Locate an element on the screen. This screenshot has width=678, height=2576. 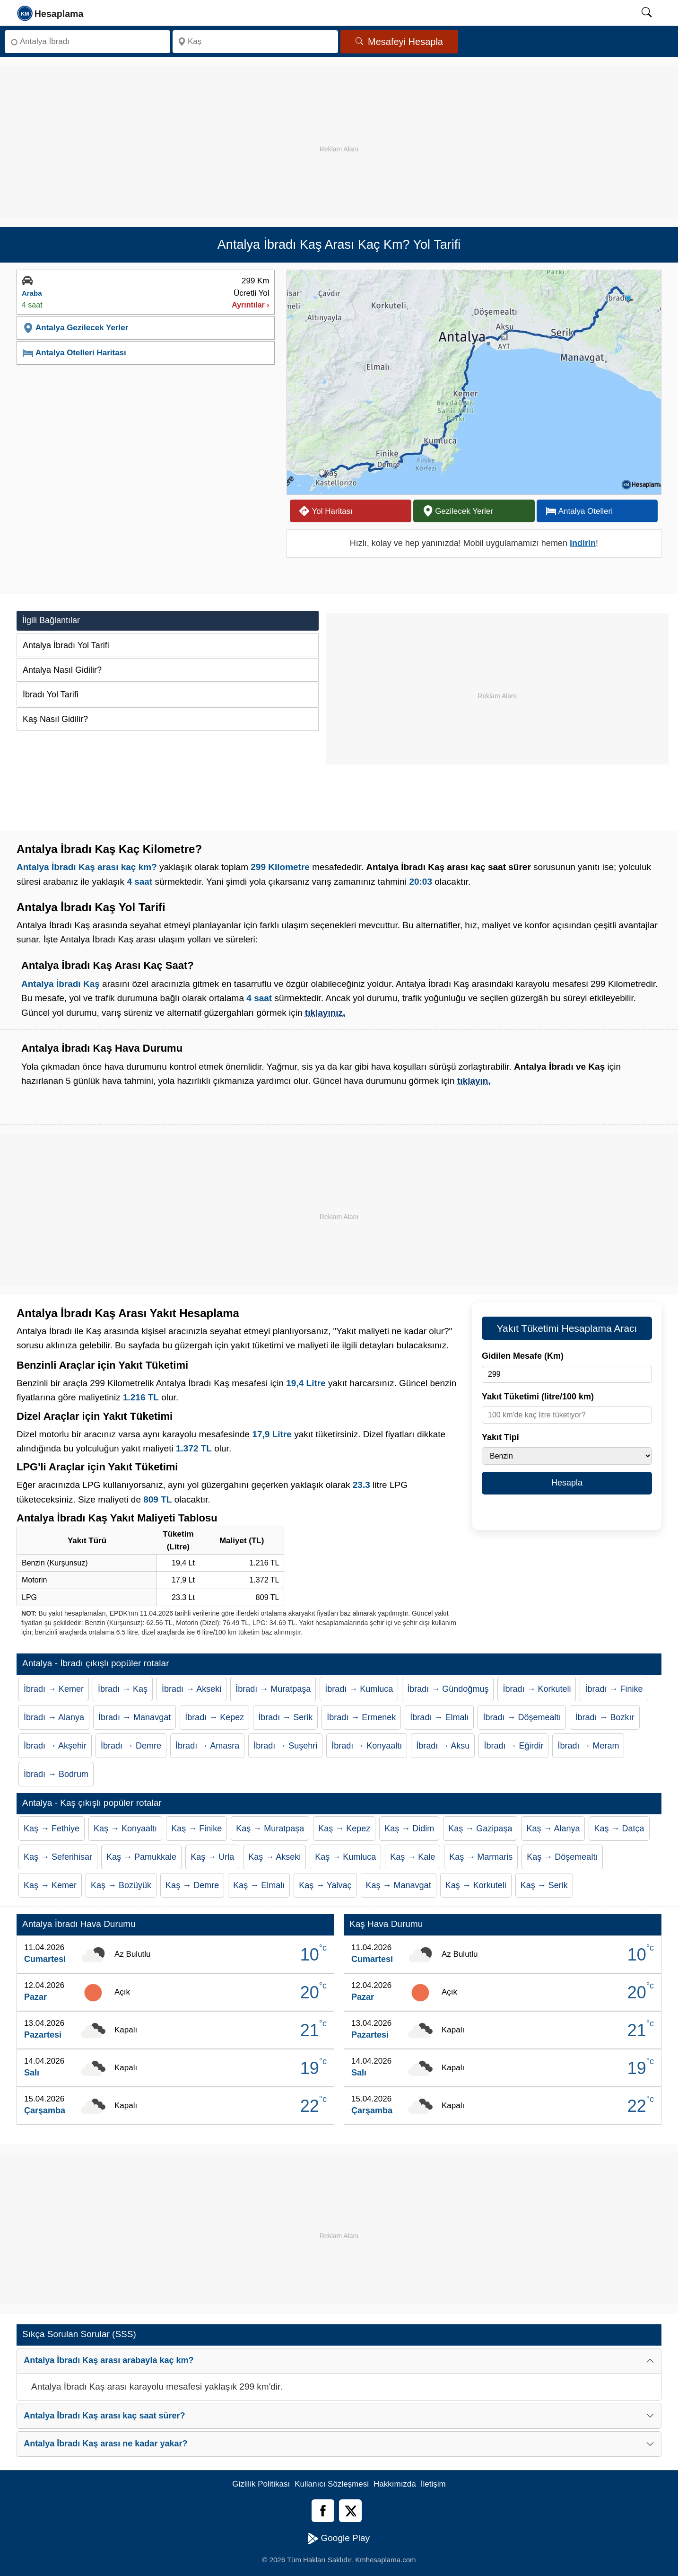
İbradı → Kaş is located at coordinates (123, 1689).